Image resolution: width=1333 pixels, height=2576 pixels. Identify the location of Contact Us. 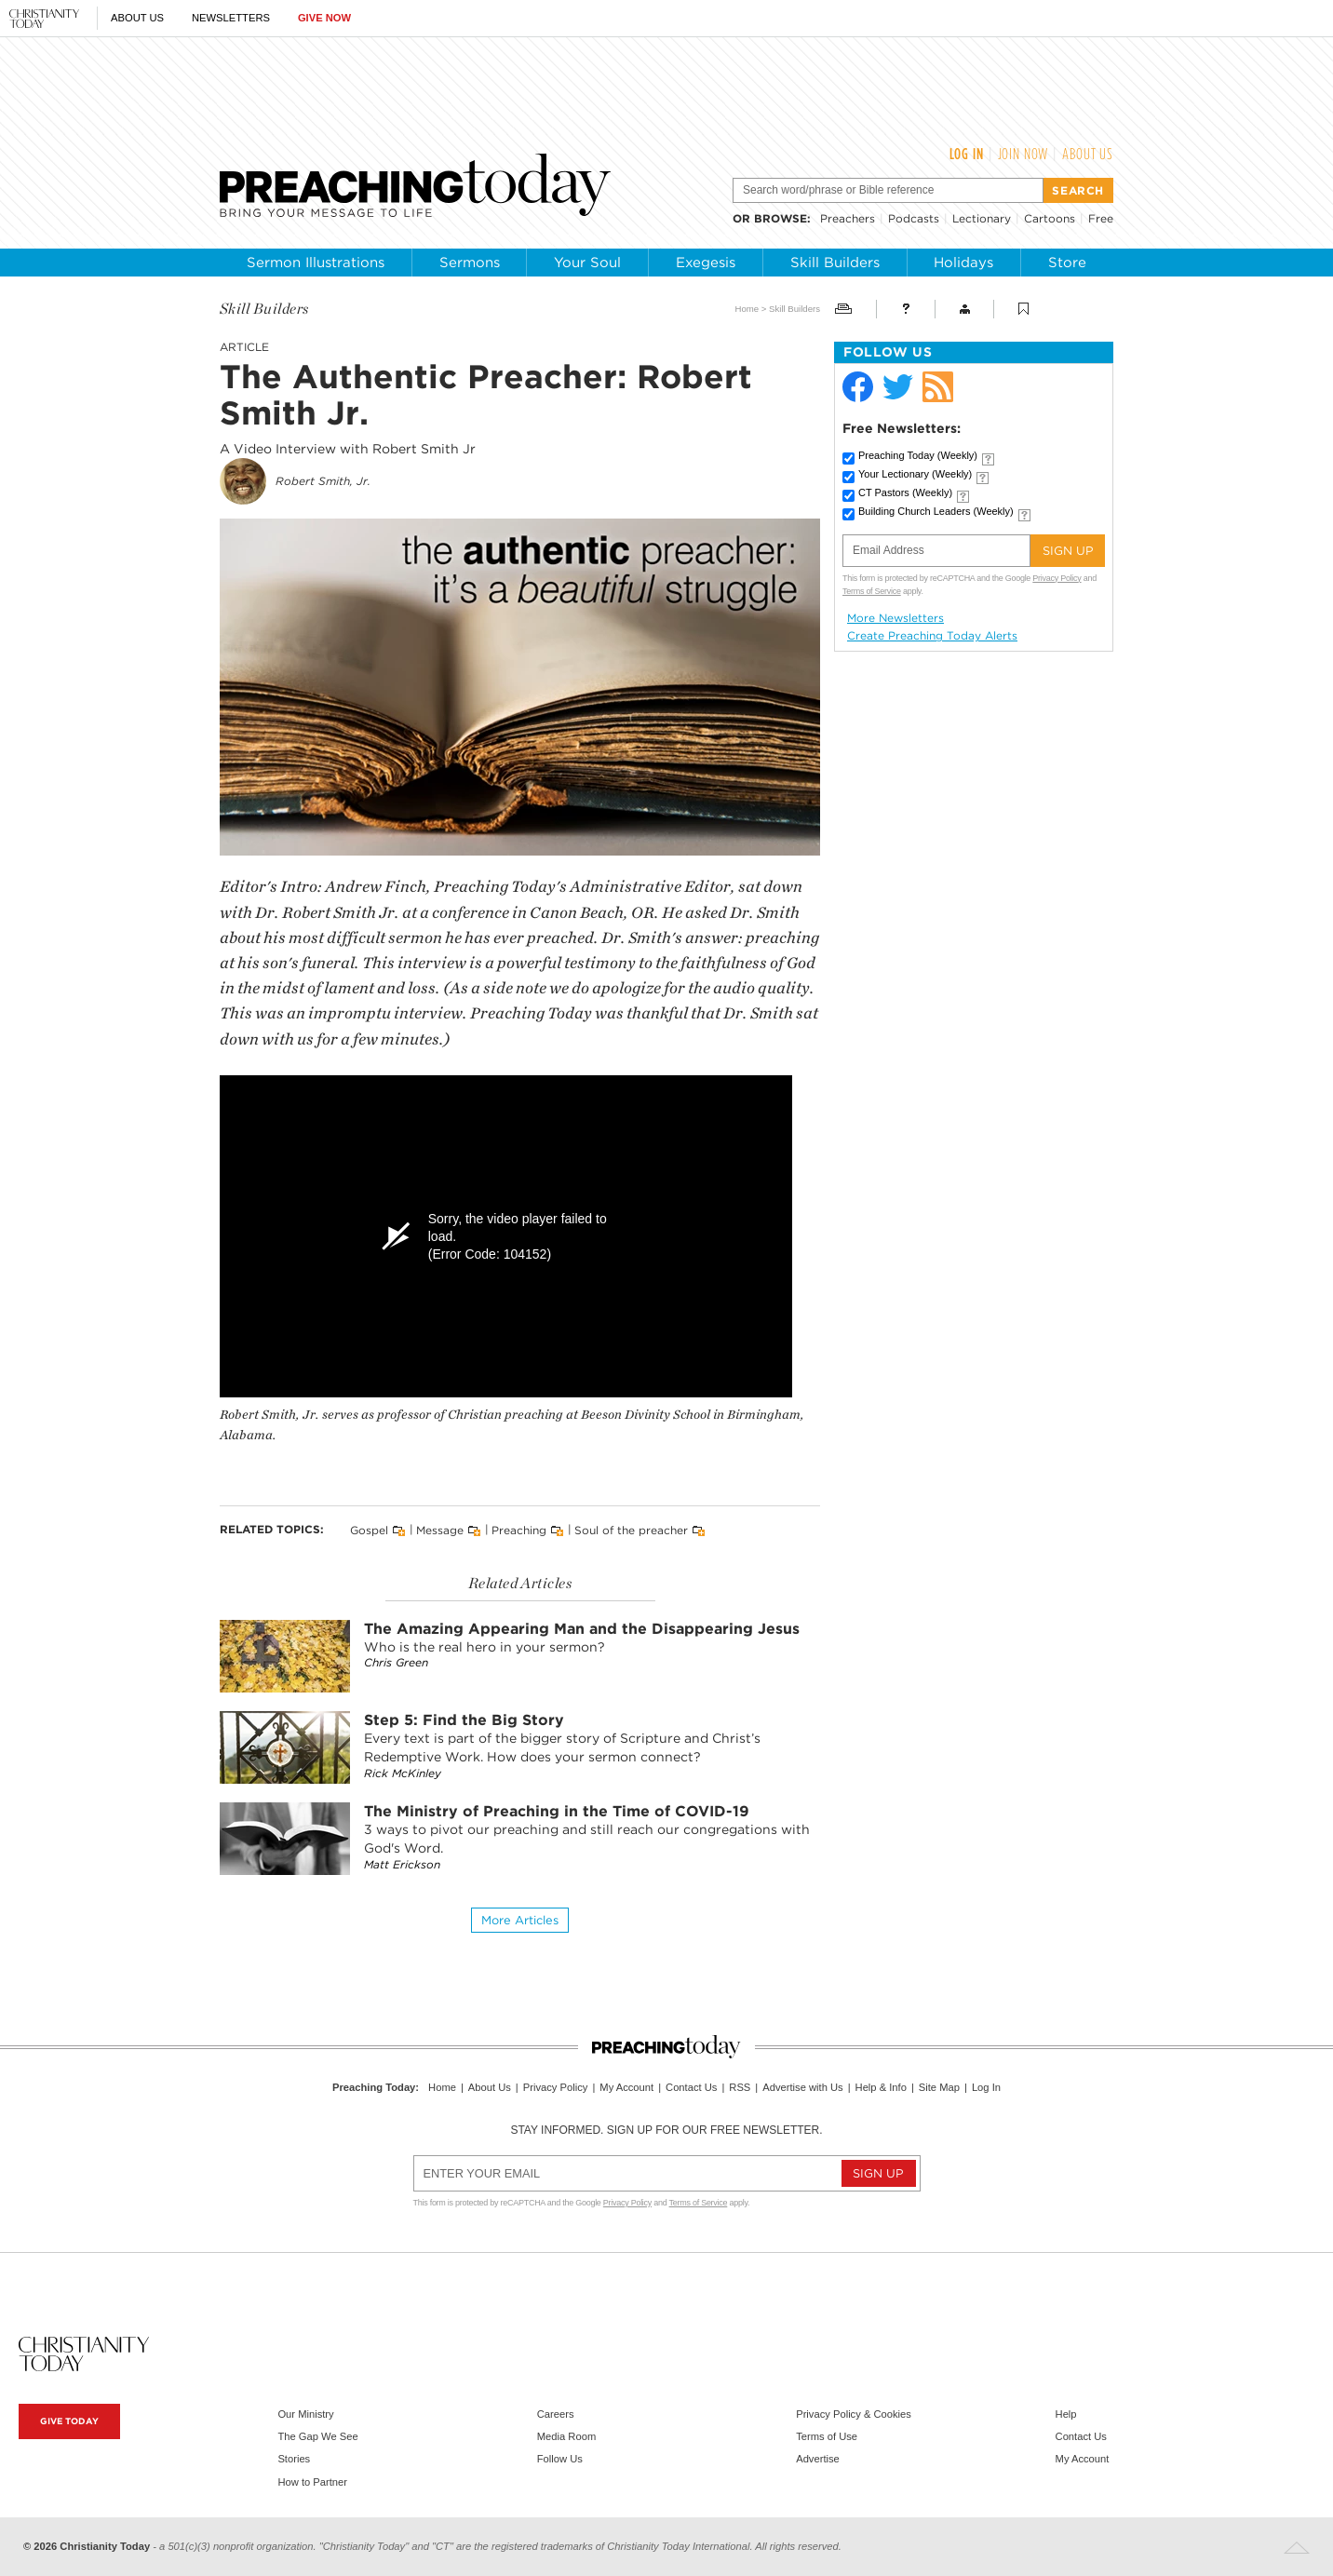
(691, 2087).